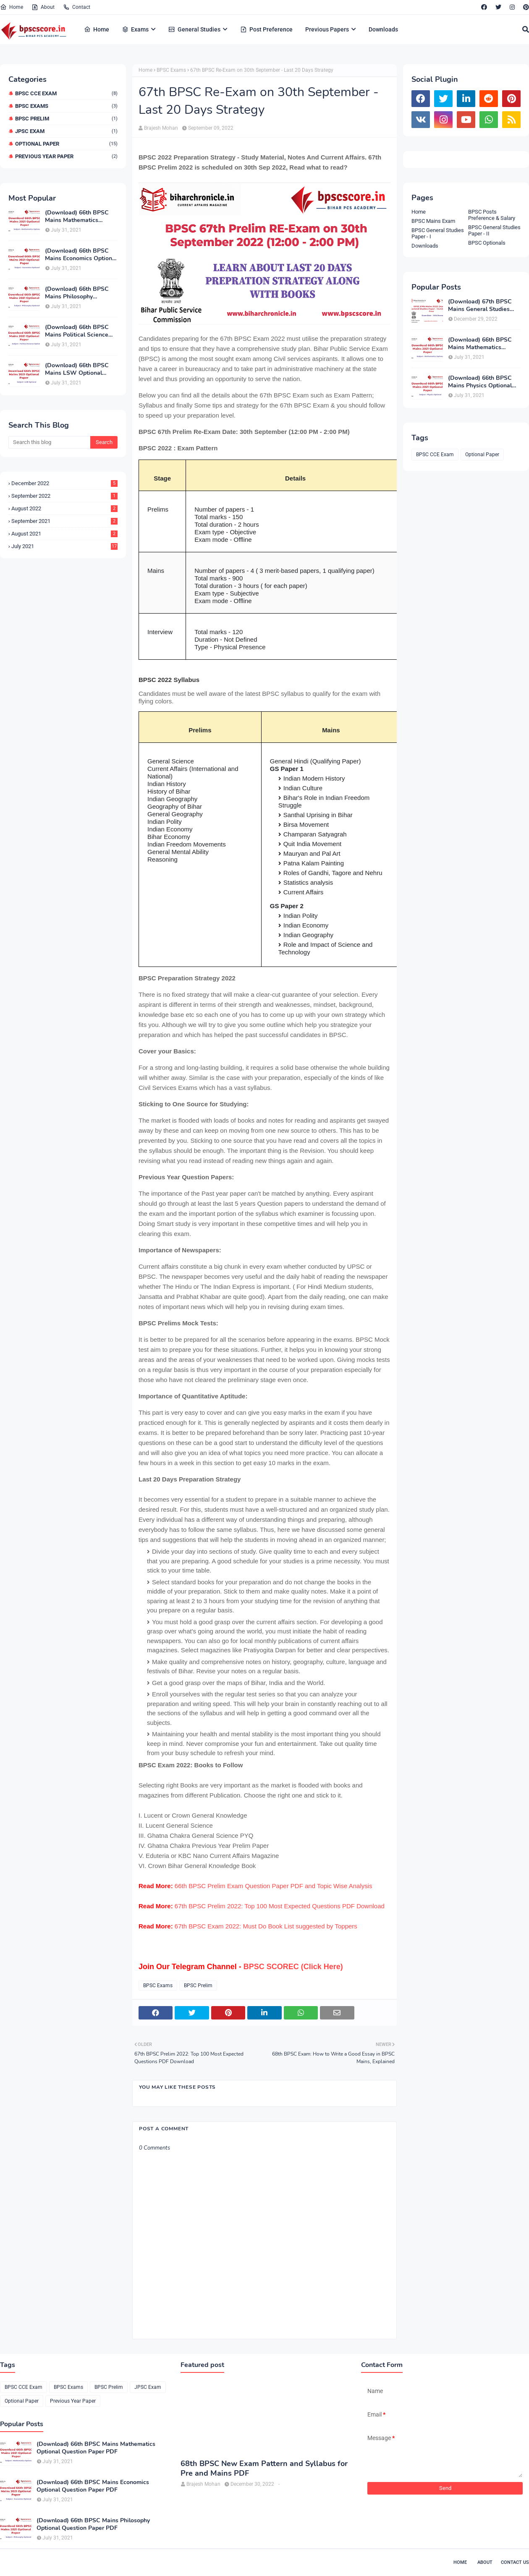 The image size is (529, 2576). What do you see at coordinates (274, 1885) in the screenshot?
I see `66th BPSC Prelim Exam Question Paper PDF and Topic Wise Analysis` at bounding box center [274, 1885].